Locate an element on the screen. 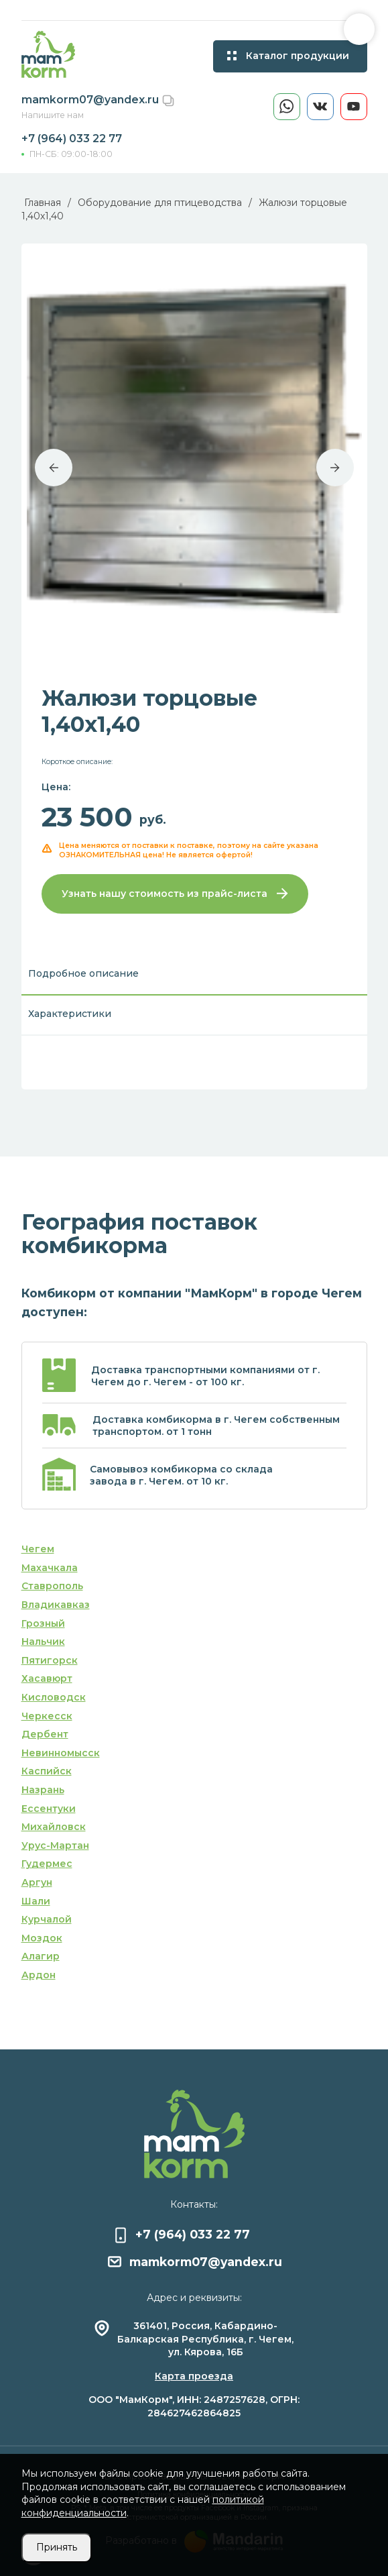 The image size is (388, 2576). Махачкала is located at coordinates (49, 1568).